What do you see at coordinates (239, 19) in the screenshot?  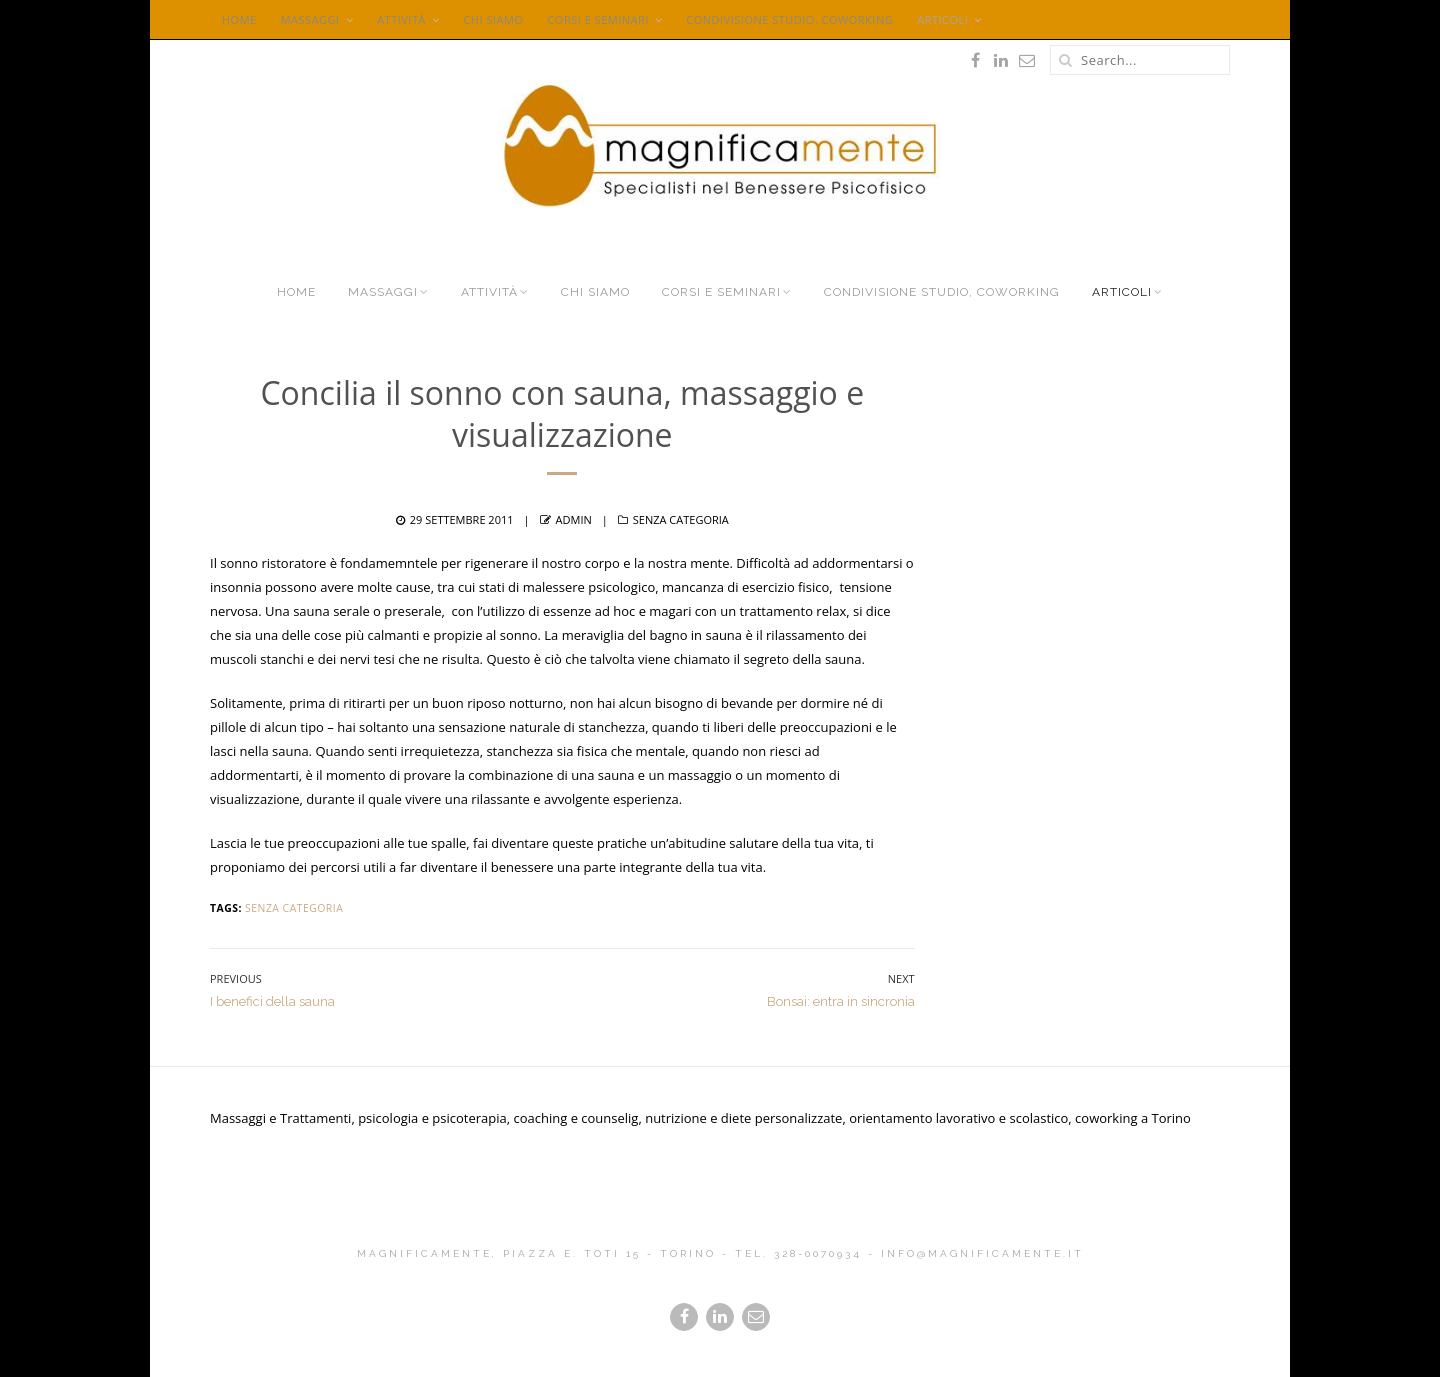 I see `Home` at bounding box center [239, 19].